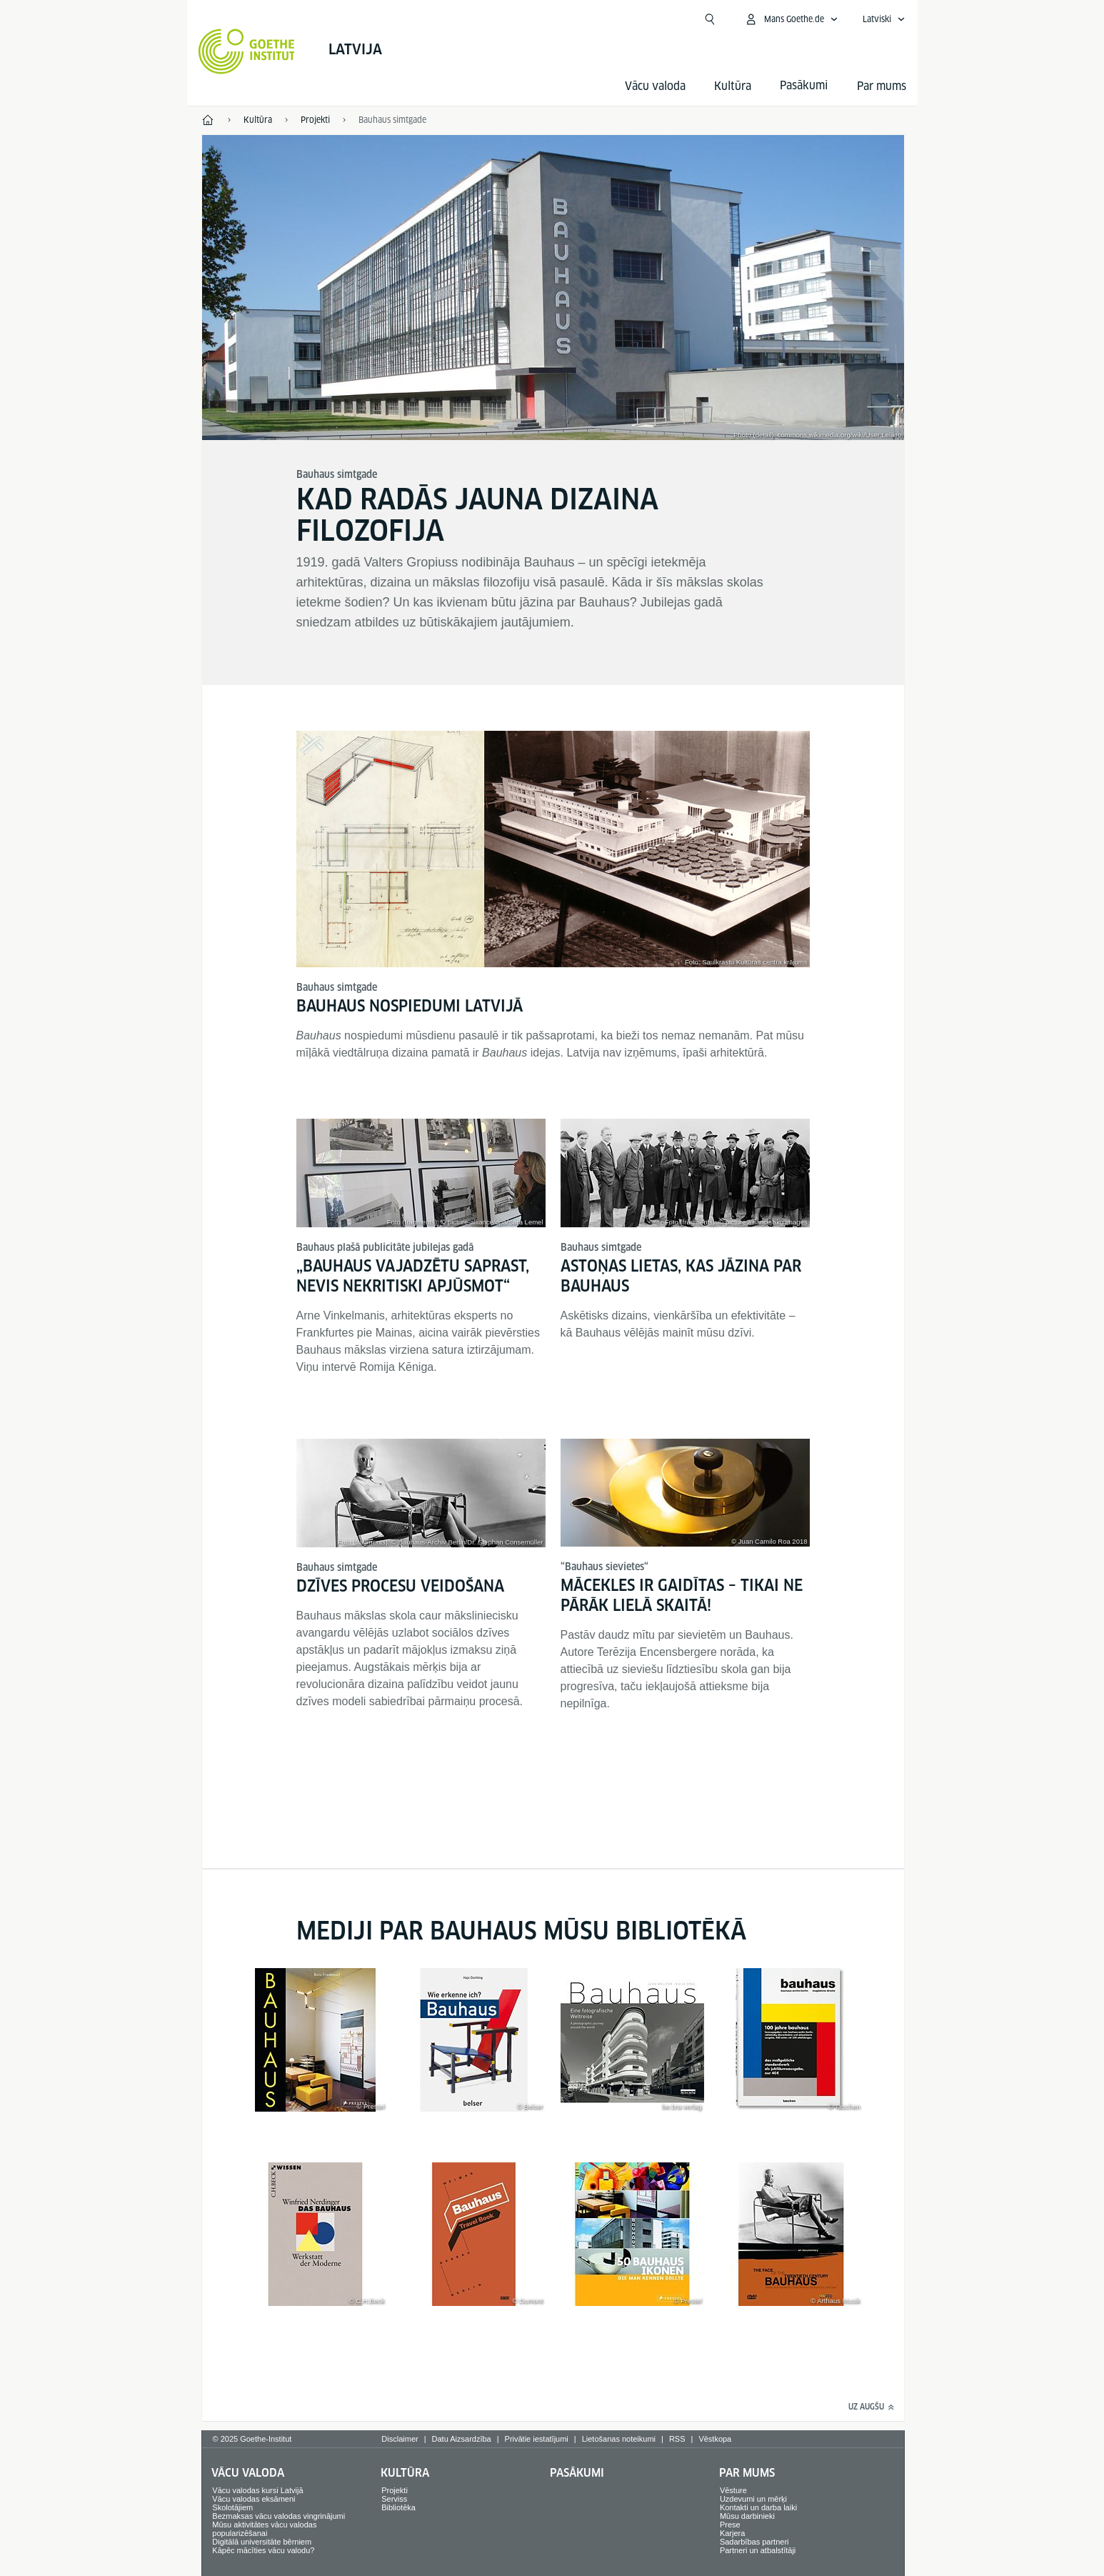 Image resolution: width=1104 pixels, height=2576 pixels. Describe the element at coordinates (461, 2439) in the screenshot. I see `Datu Aizsardzība` at that location.